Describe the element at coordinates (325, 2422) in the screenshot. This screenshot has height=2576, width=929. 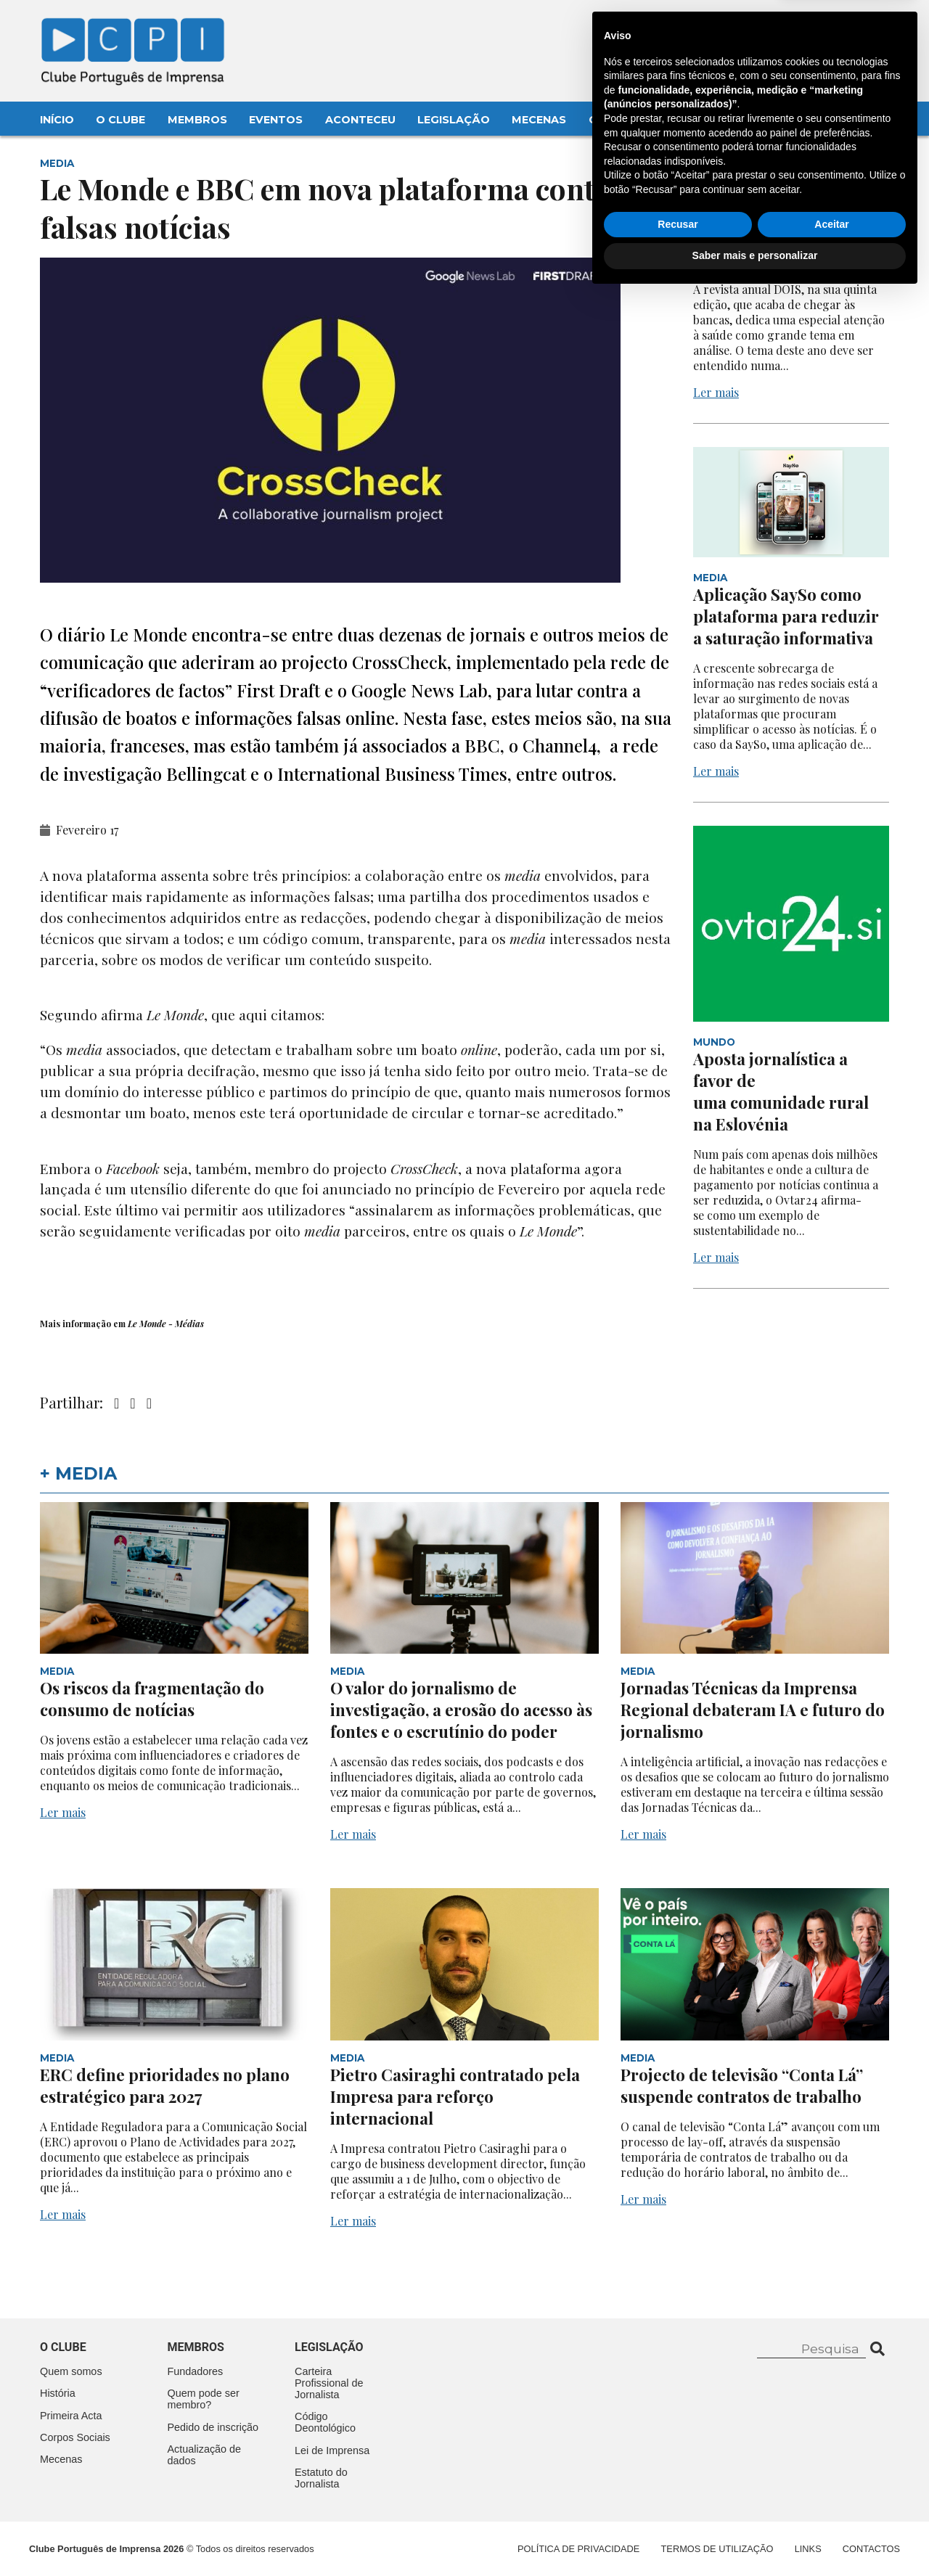
I see `Código Deontológico` at that location.